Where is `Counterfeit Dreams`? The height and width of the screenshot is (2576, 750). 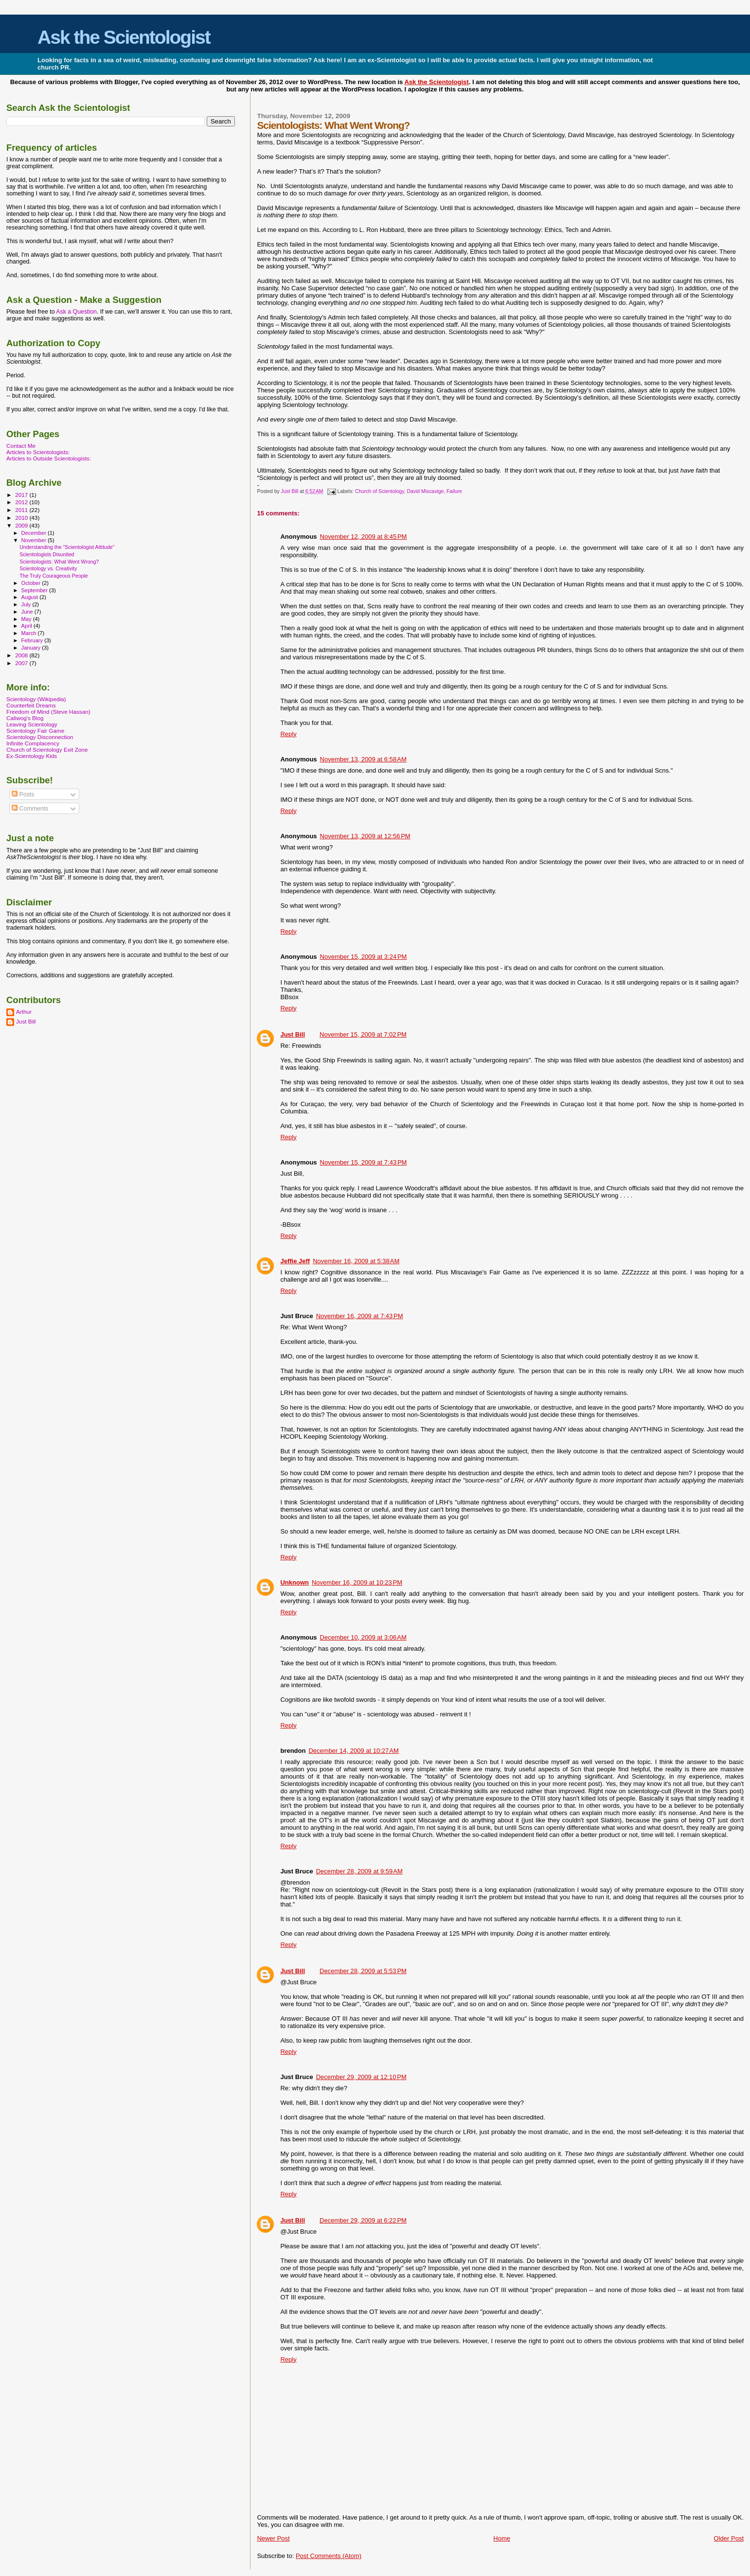
Counterfeit Dreams is located at coordinates (31, 705).